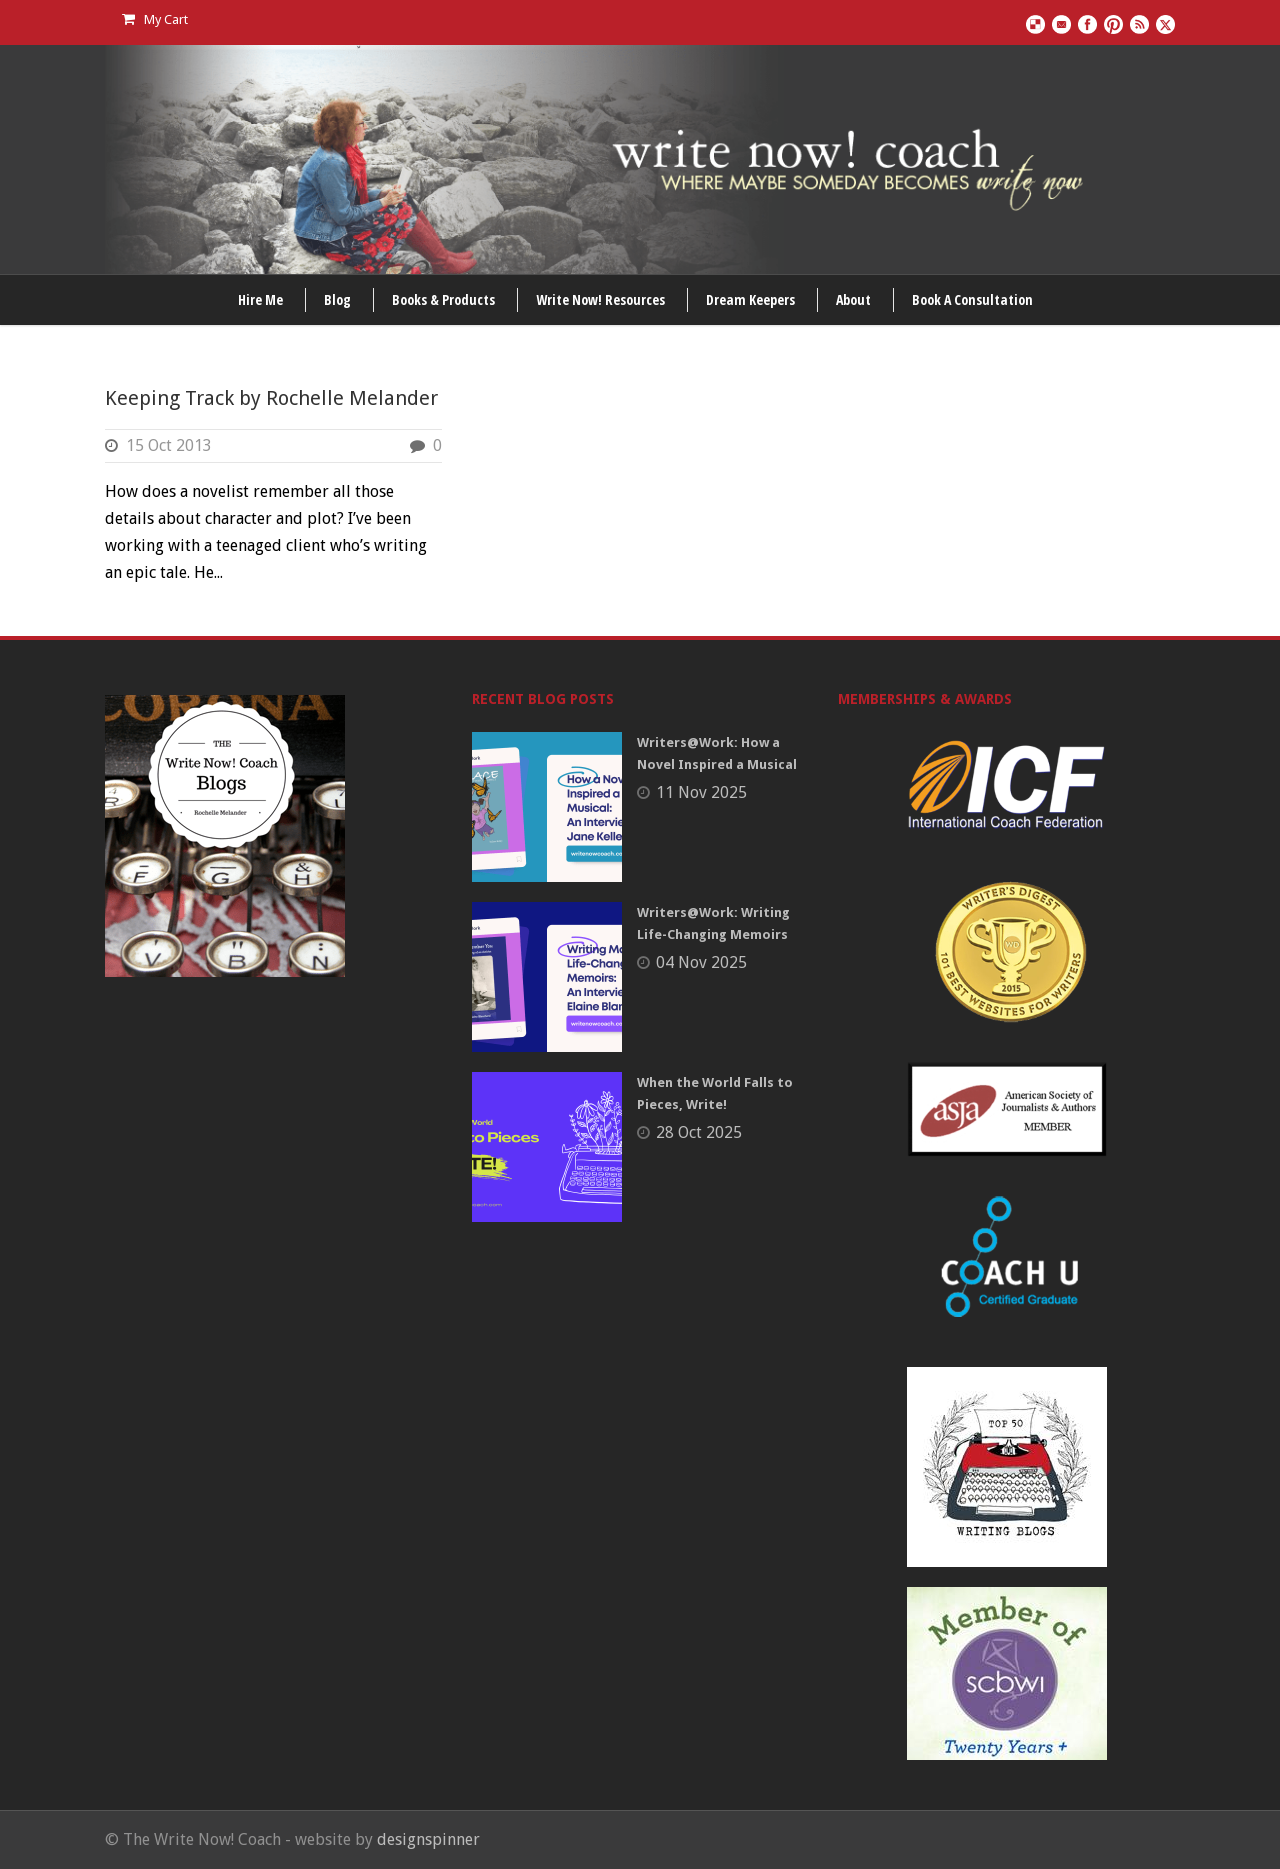 This screenshot has height=1869, width=1280. Describe the element at coordinates (169, 445) in the screenshot. I see `15 Oct 2013` at that location.